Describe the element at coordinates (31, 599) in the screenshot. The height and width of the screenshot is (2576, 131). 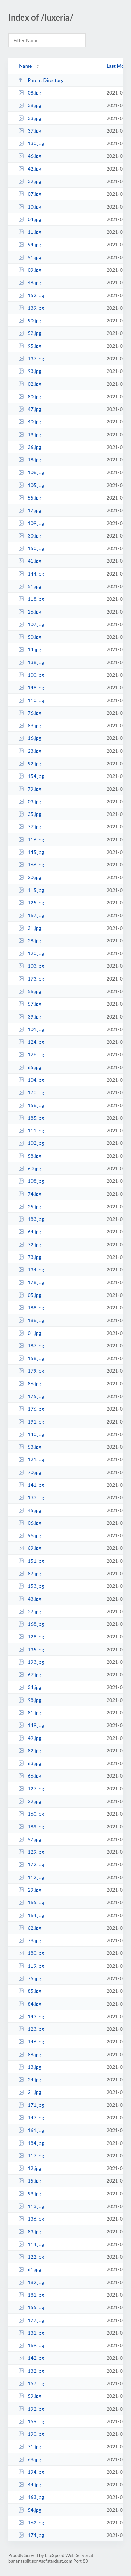
I see `118.jpg` at that location.